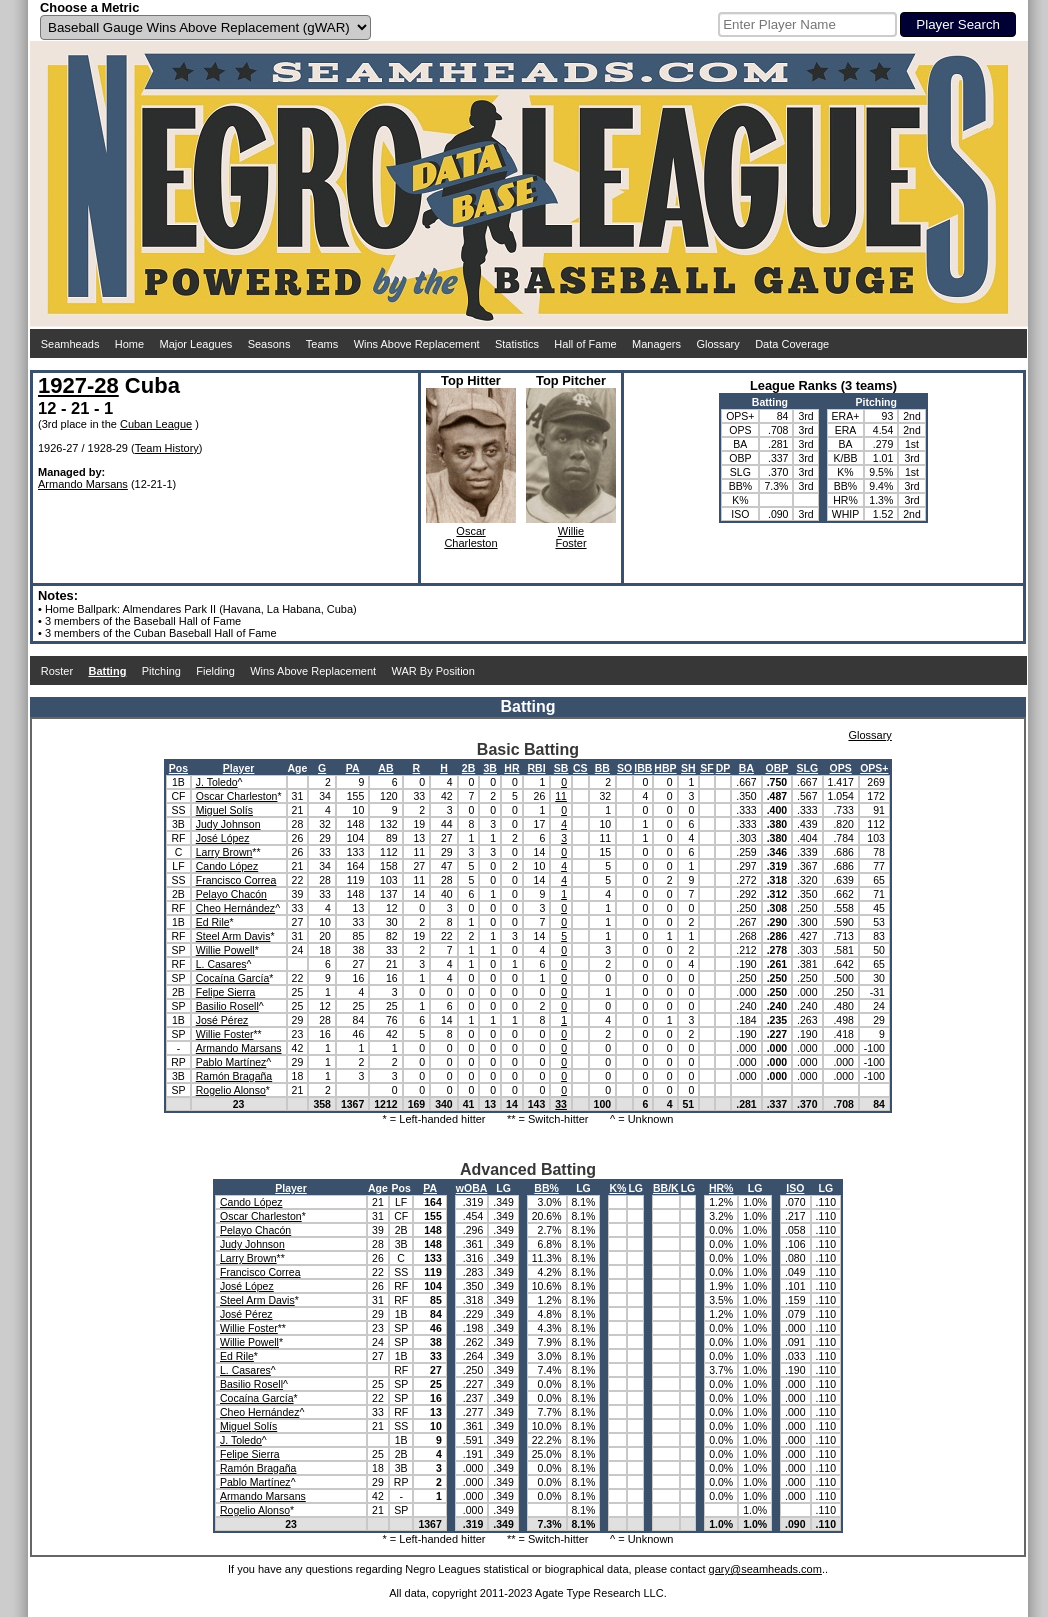 The image size is (1048, 1617). Describe the element at coordinates (233, 936) in the screenshot. I see `Steel Arm Davis` at that location.